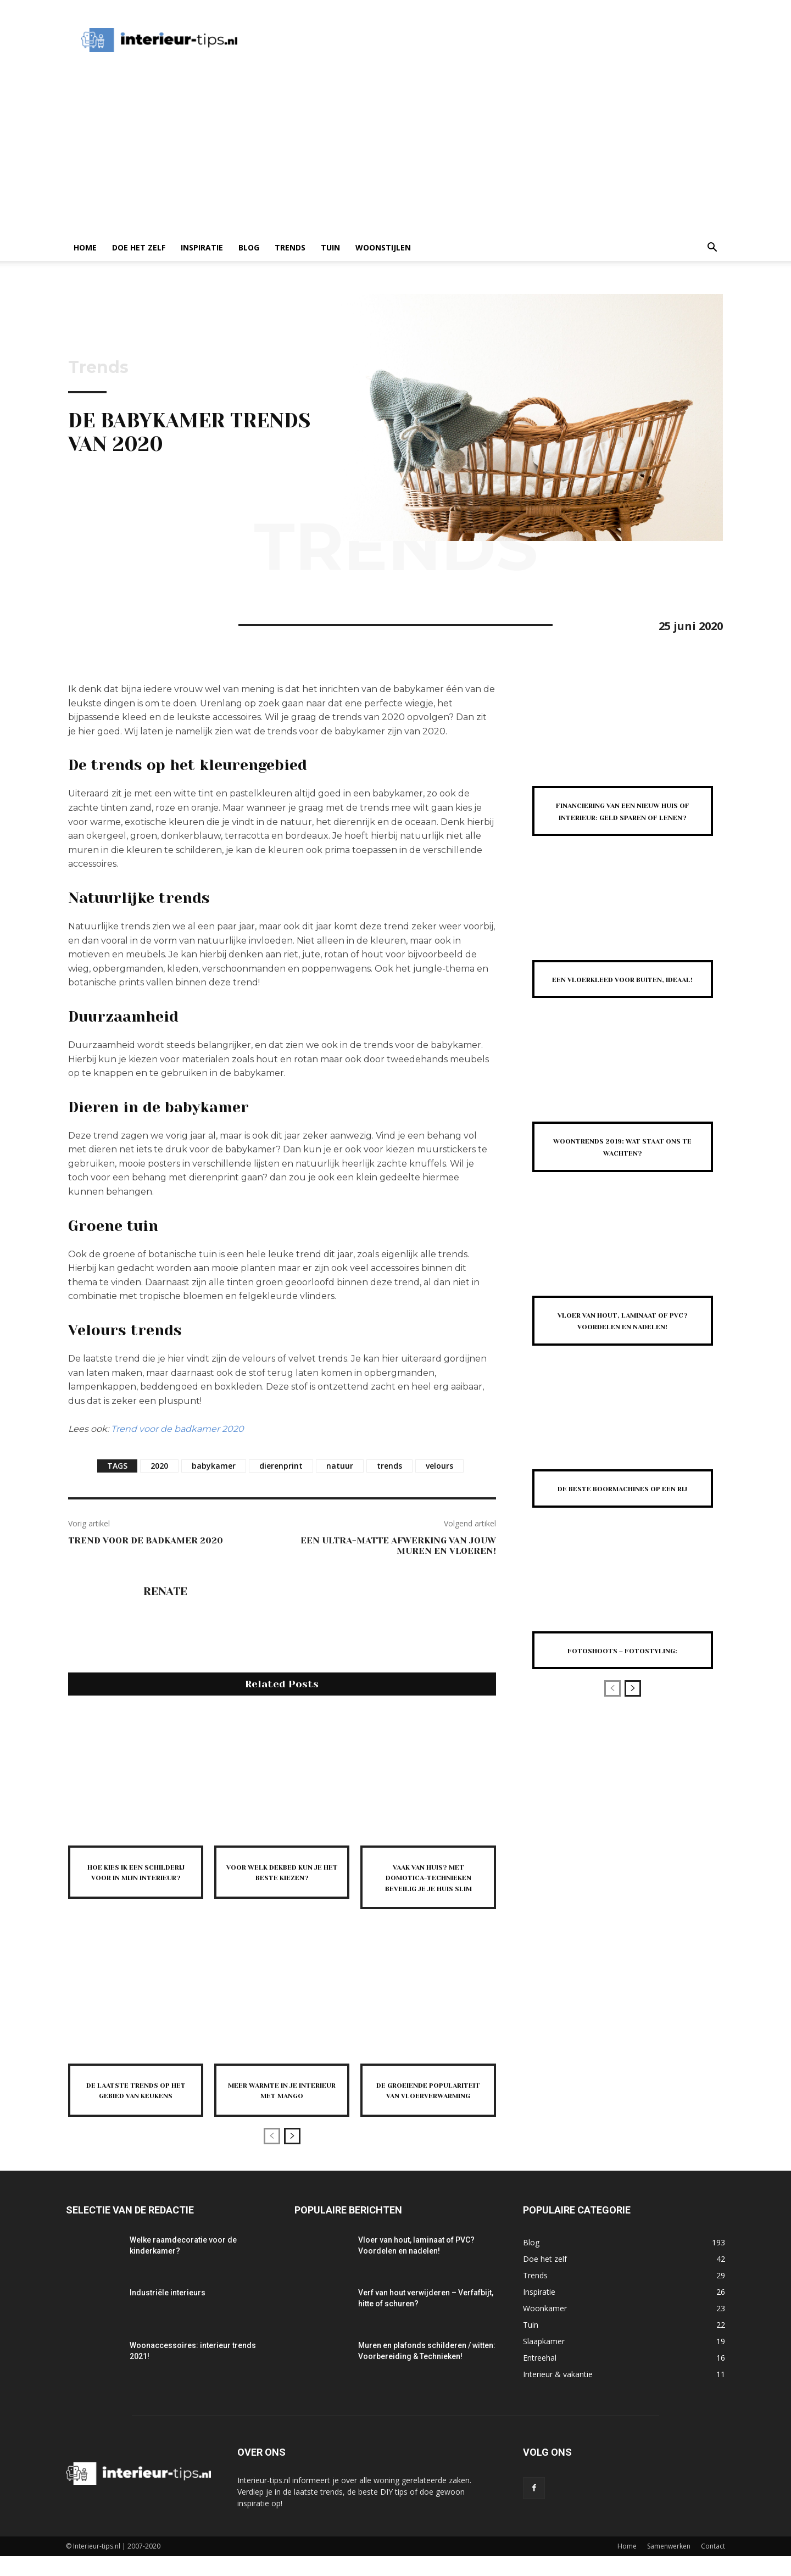 This screenshot has width=791, height=2576. Describe the element at coordinates (292, 2156) in the screenshot. I see `[next-page]` at that location.